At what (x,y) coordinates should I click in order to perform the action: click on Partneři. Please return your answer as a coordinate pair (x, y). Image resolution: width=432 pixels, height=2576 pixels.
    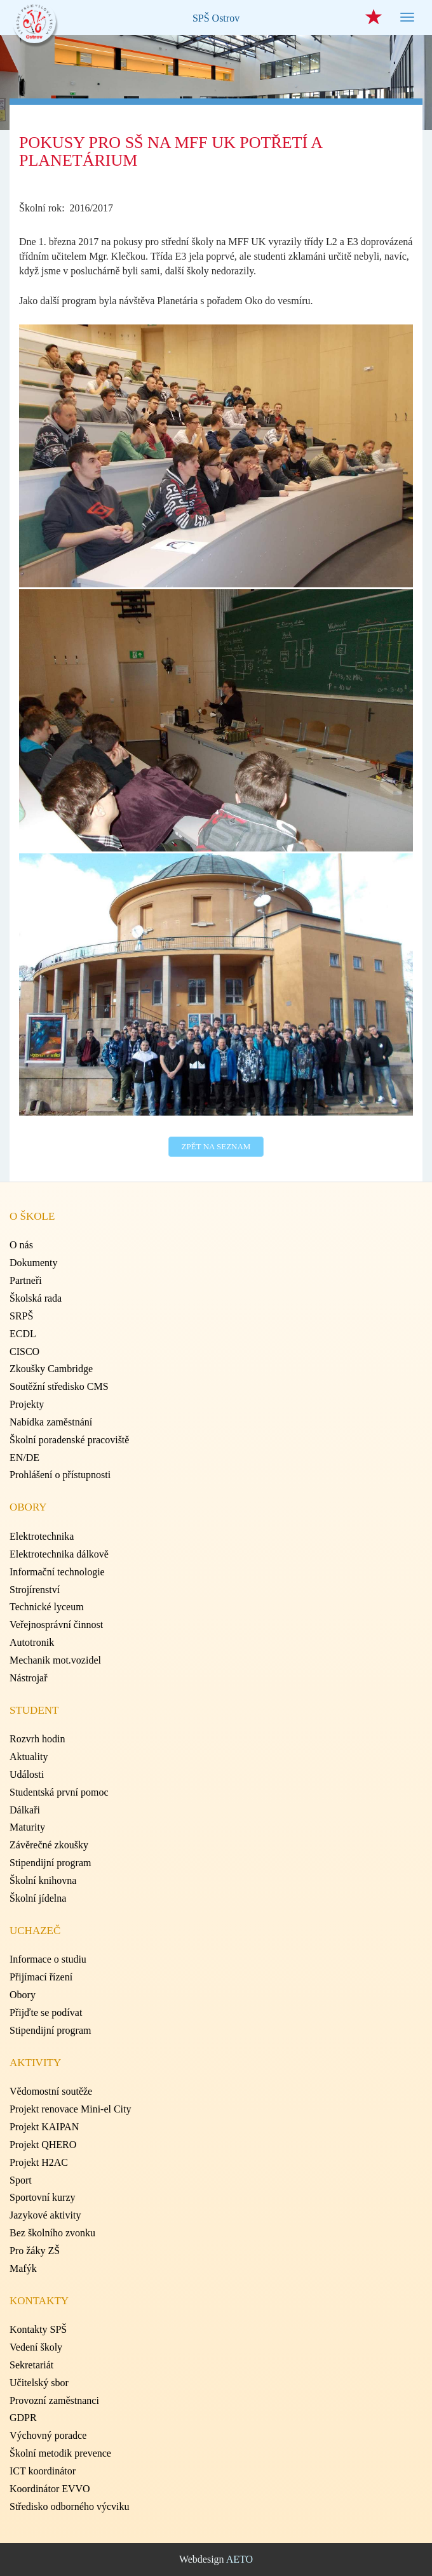
    Looking at the image, I should click on (26, 1280).